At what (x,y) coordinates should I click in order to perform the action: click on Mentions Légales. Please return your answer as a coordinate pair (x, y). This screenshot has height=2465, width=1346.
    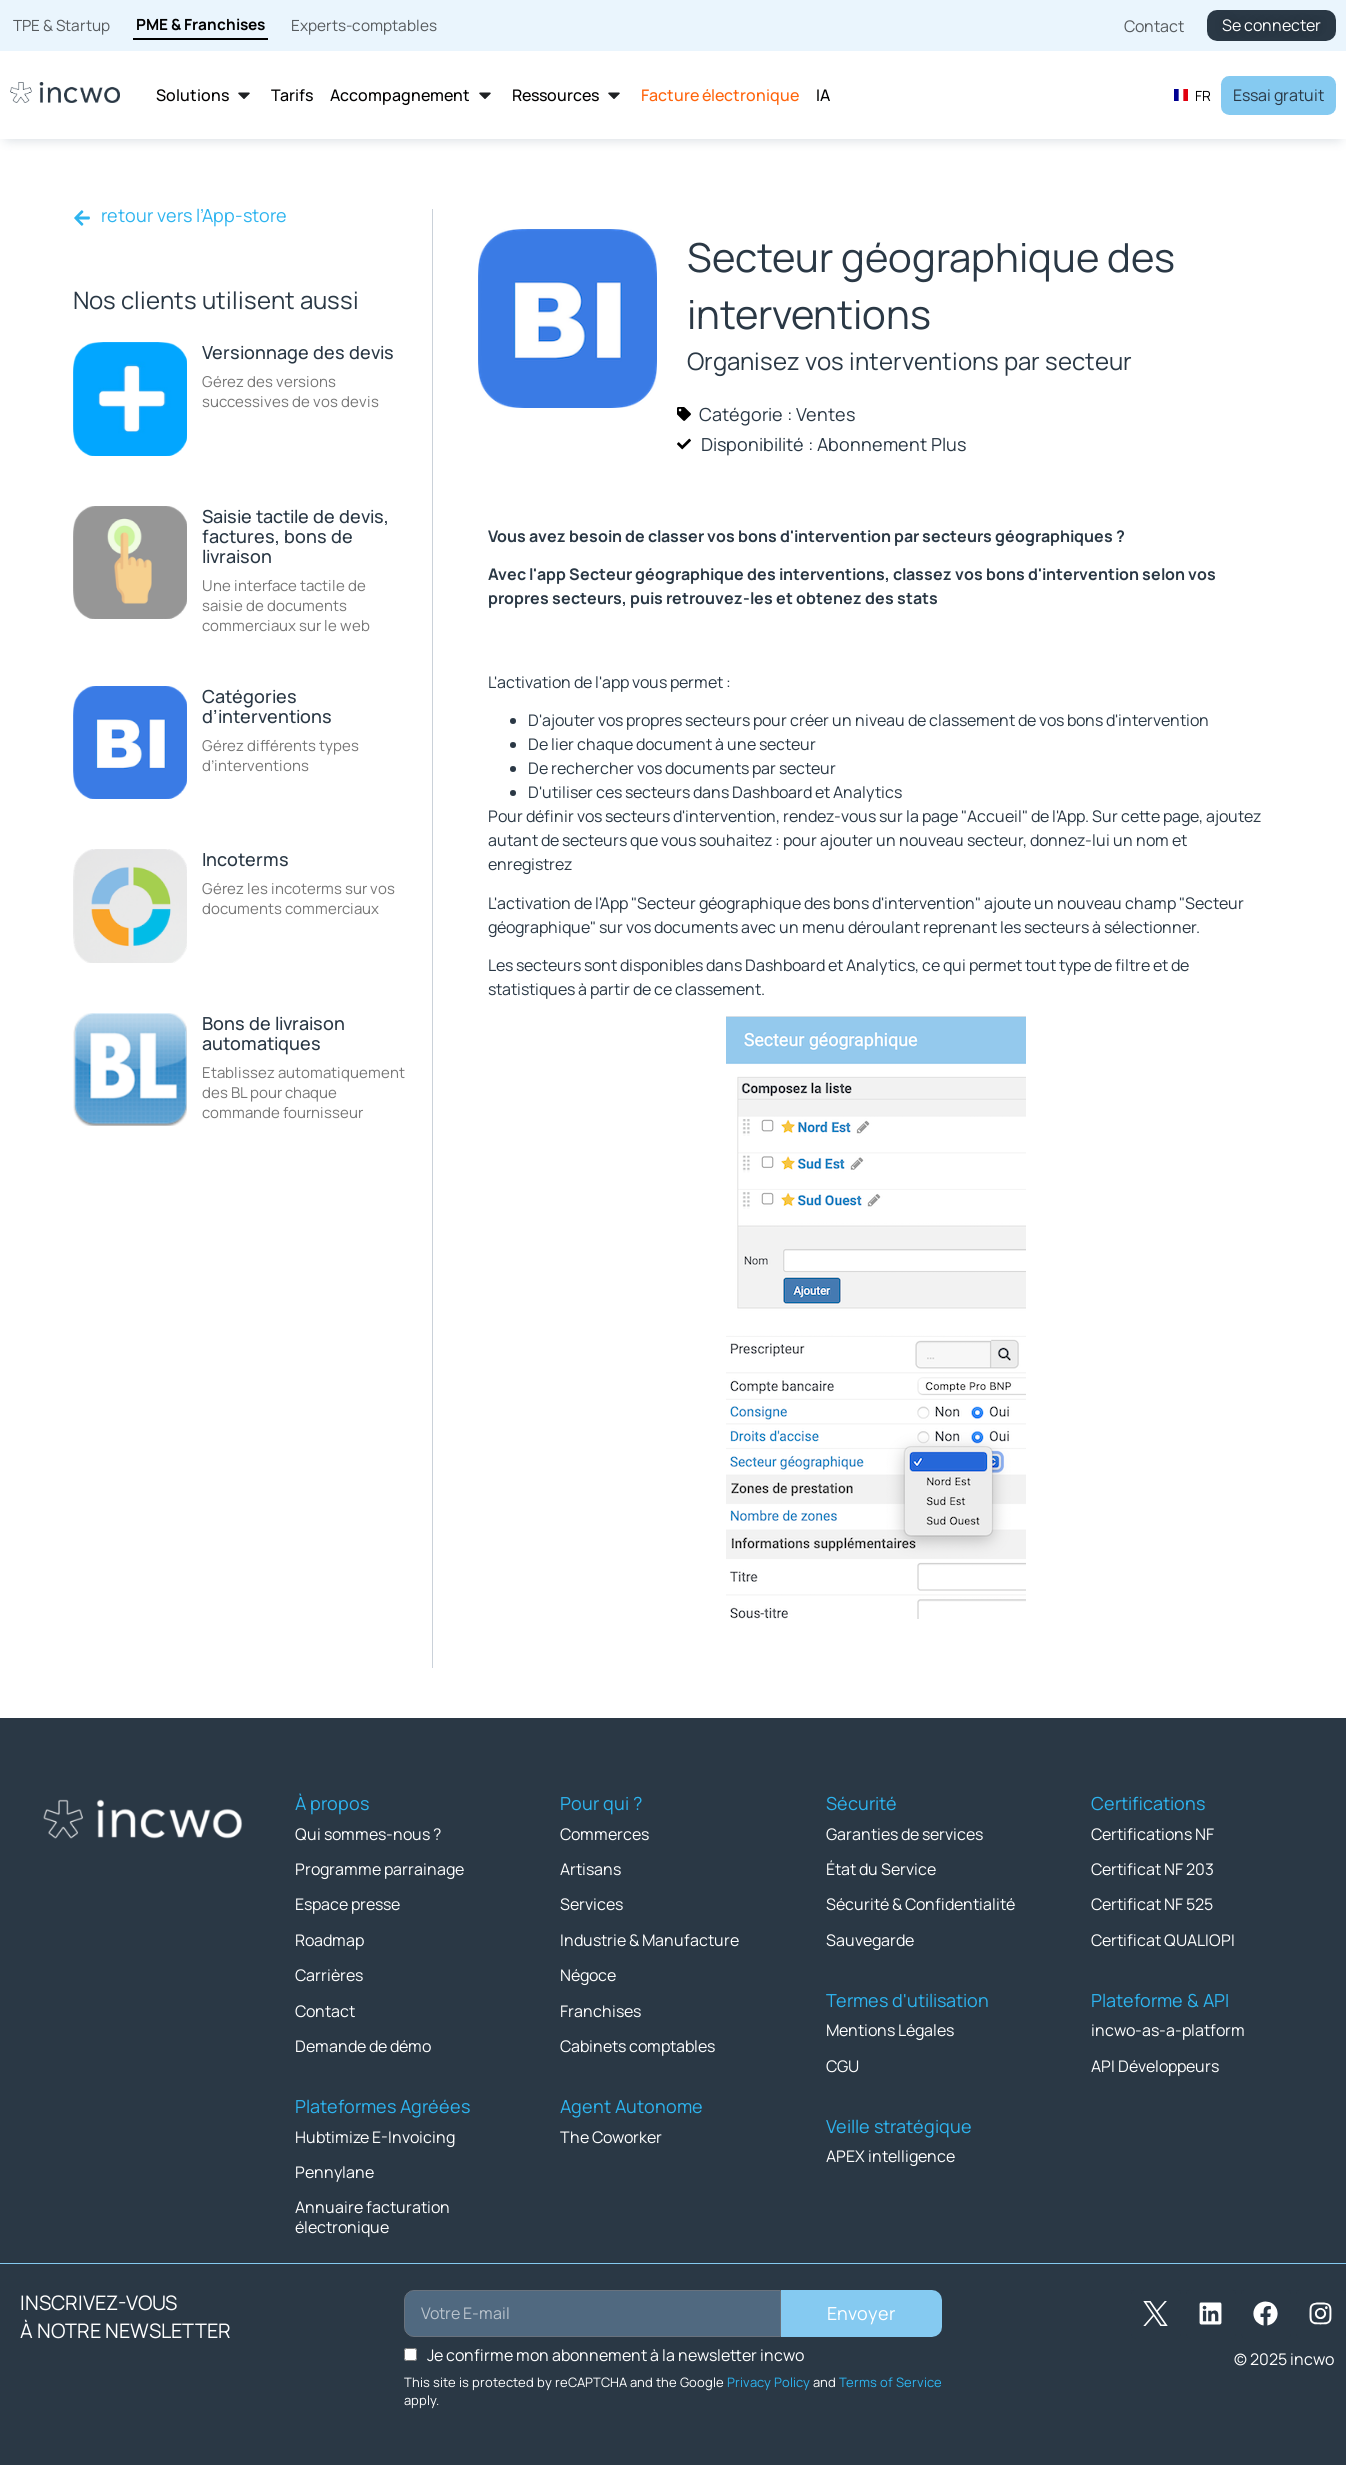
    Looking at the image, I should click on (890, 2028).